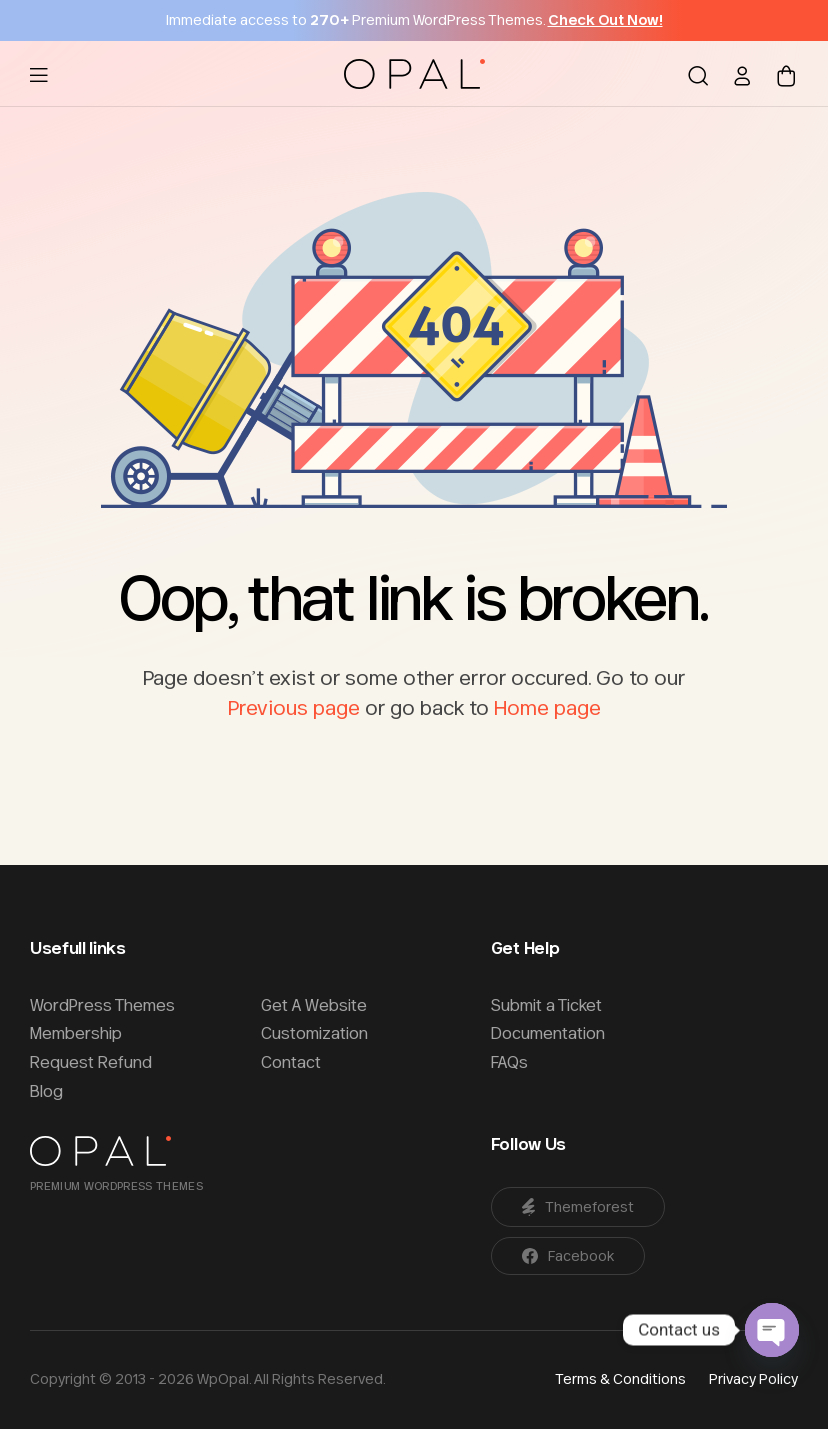  What do you see at coordinates (314, 1005) in the screenshot?
I see `Get A Website` at bounding box center [314, 1005].